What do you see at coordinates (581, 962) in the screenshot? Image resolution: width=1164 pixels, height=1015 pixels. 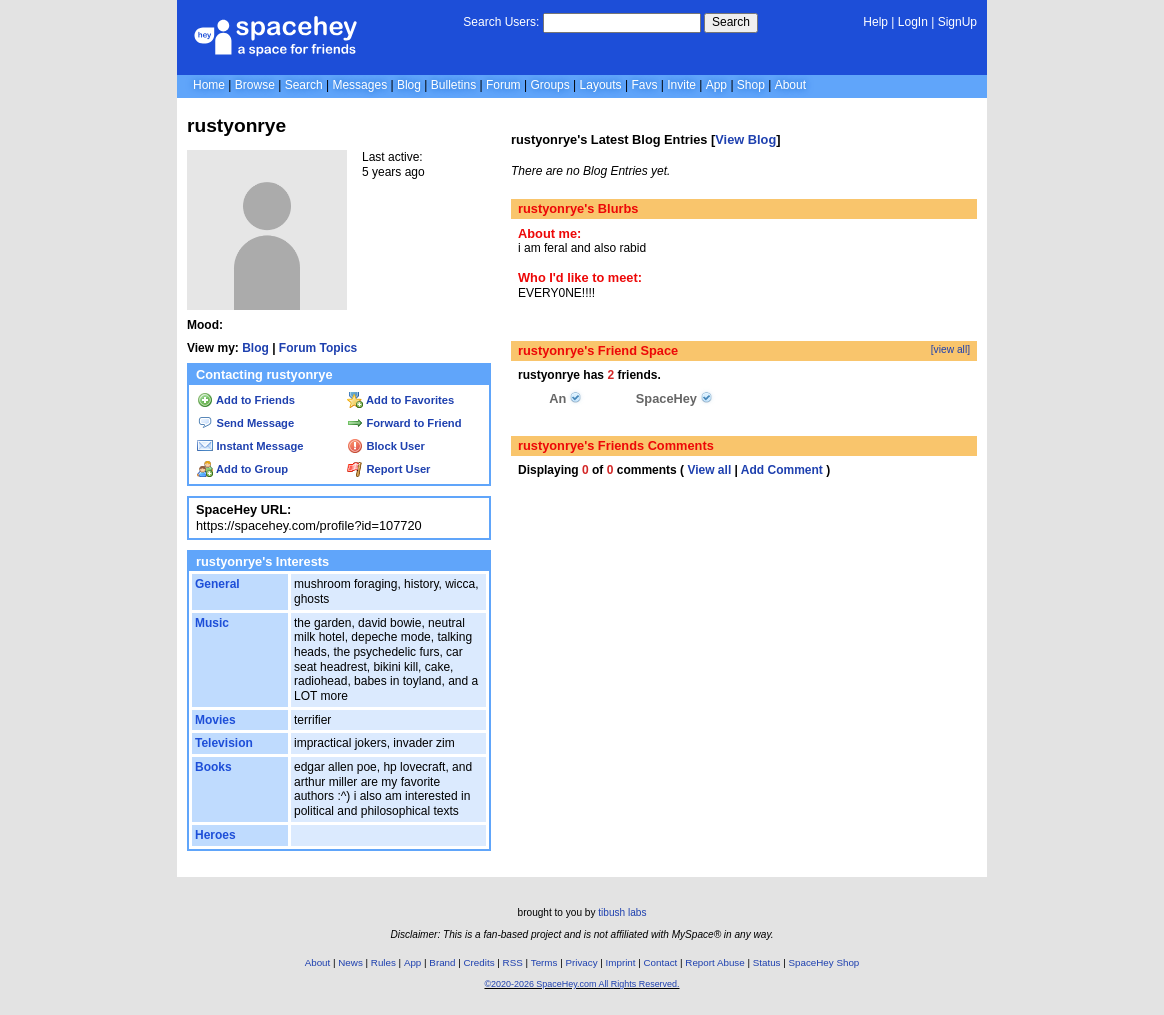 I see `Privacy` at bounding box center [581, 962].